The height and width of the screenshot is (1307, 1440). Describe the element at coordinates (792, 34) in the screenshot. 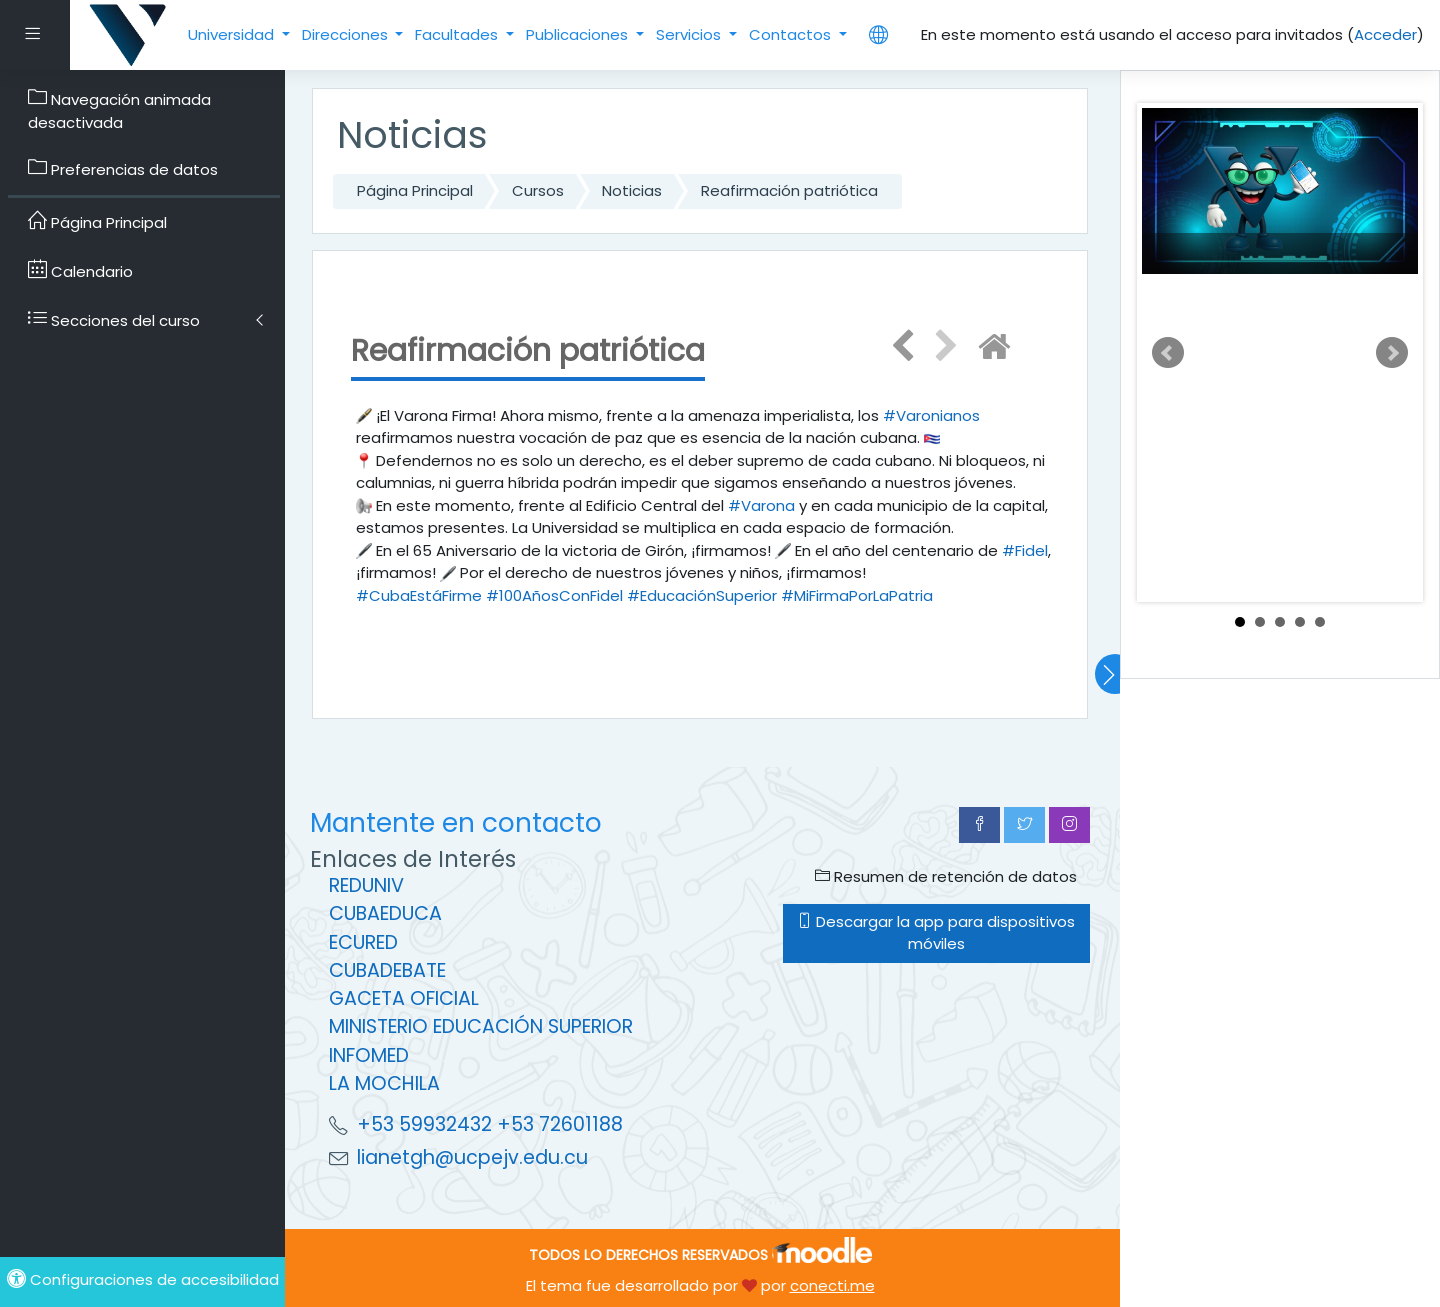

I see `Contactos` at that location.